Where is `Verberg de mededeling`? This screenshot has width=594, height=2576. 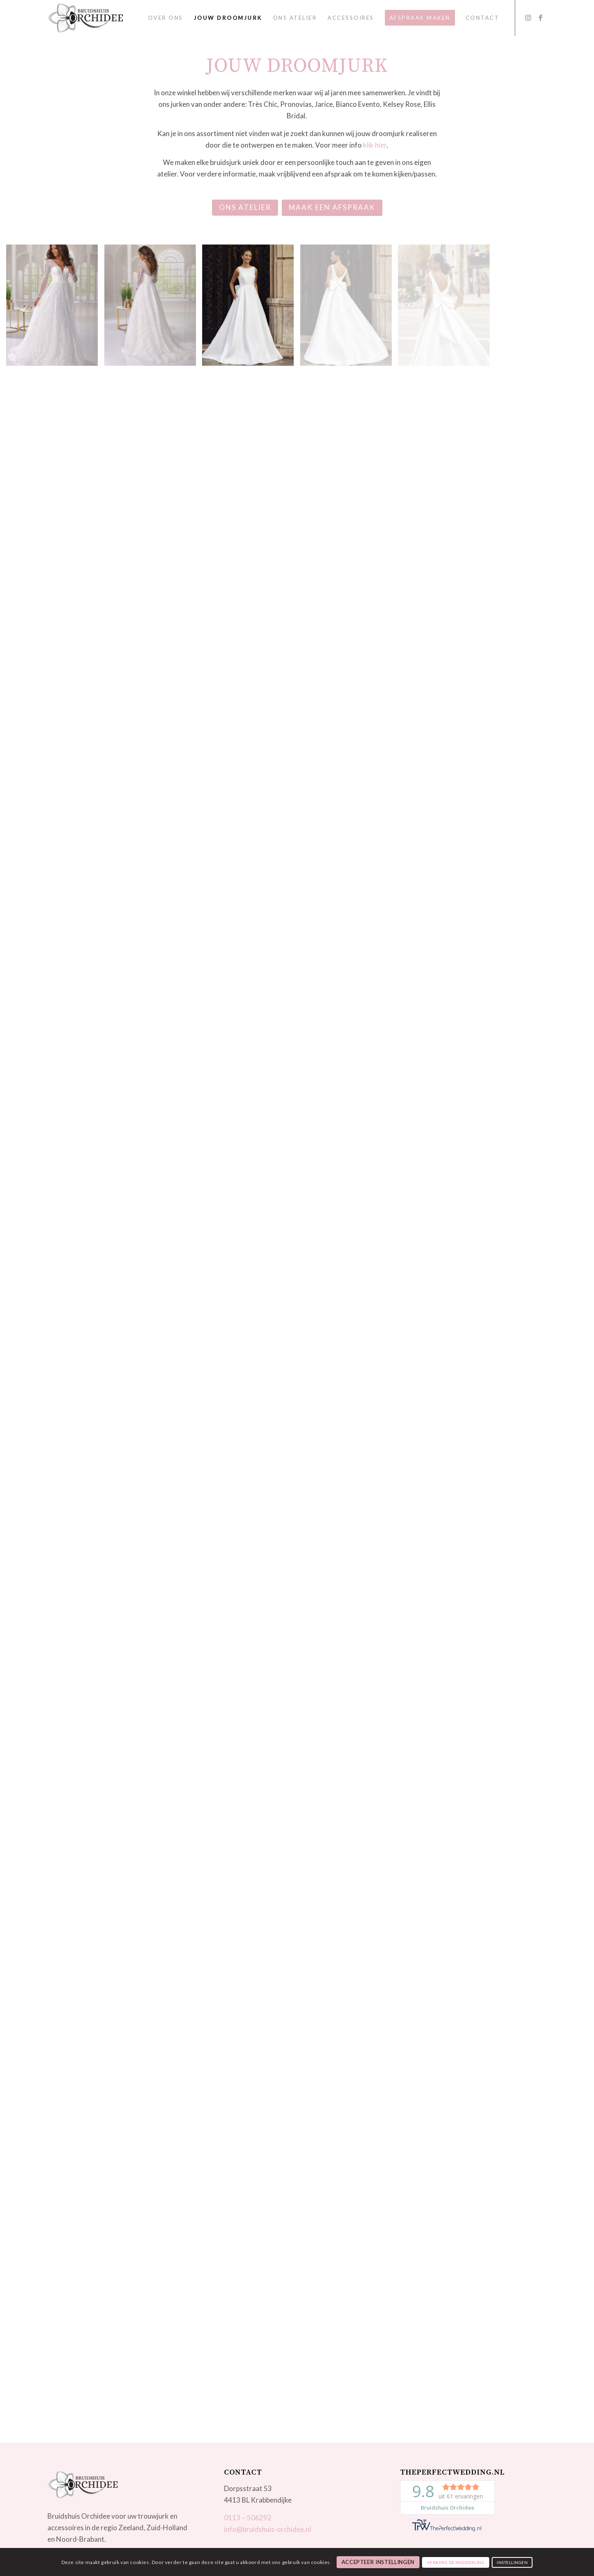 Verberg de mededeling is located at coordinates (456, 2562).